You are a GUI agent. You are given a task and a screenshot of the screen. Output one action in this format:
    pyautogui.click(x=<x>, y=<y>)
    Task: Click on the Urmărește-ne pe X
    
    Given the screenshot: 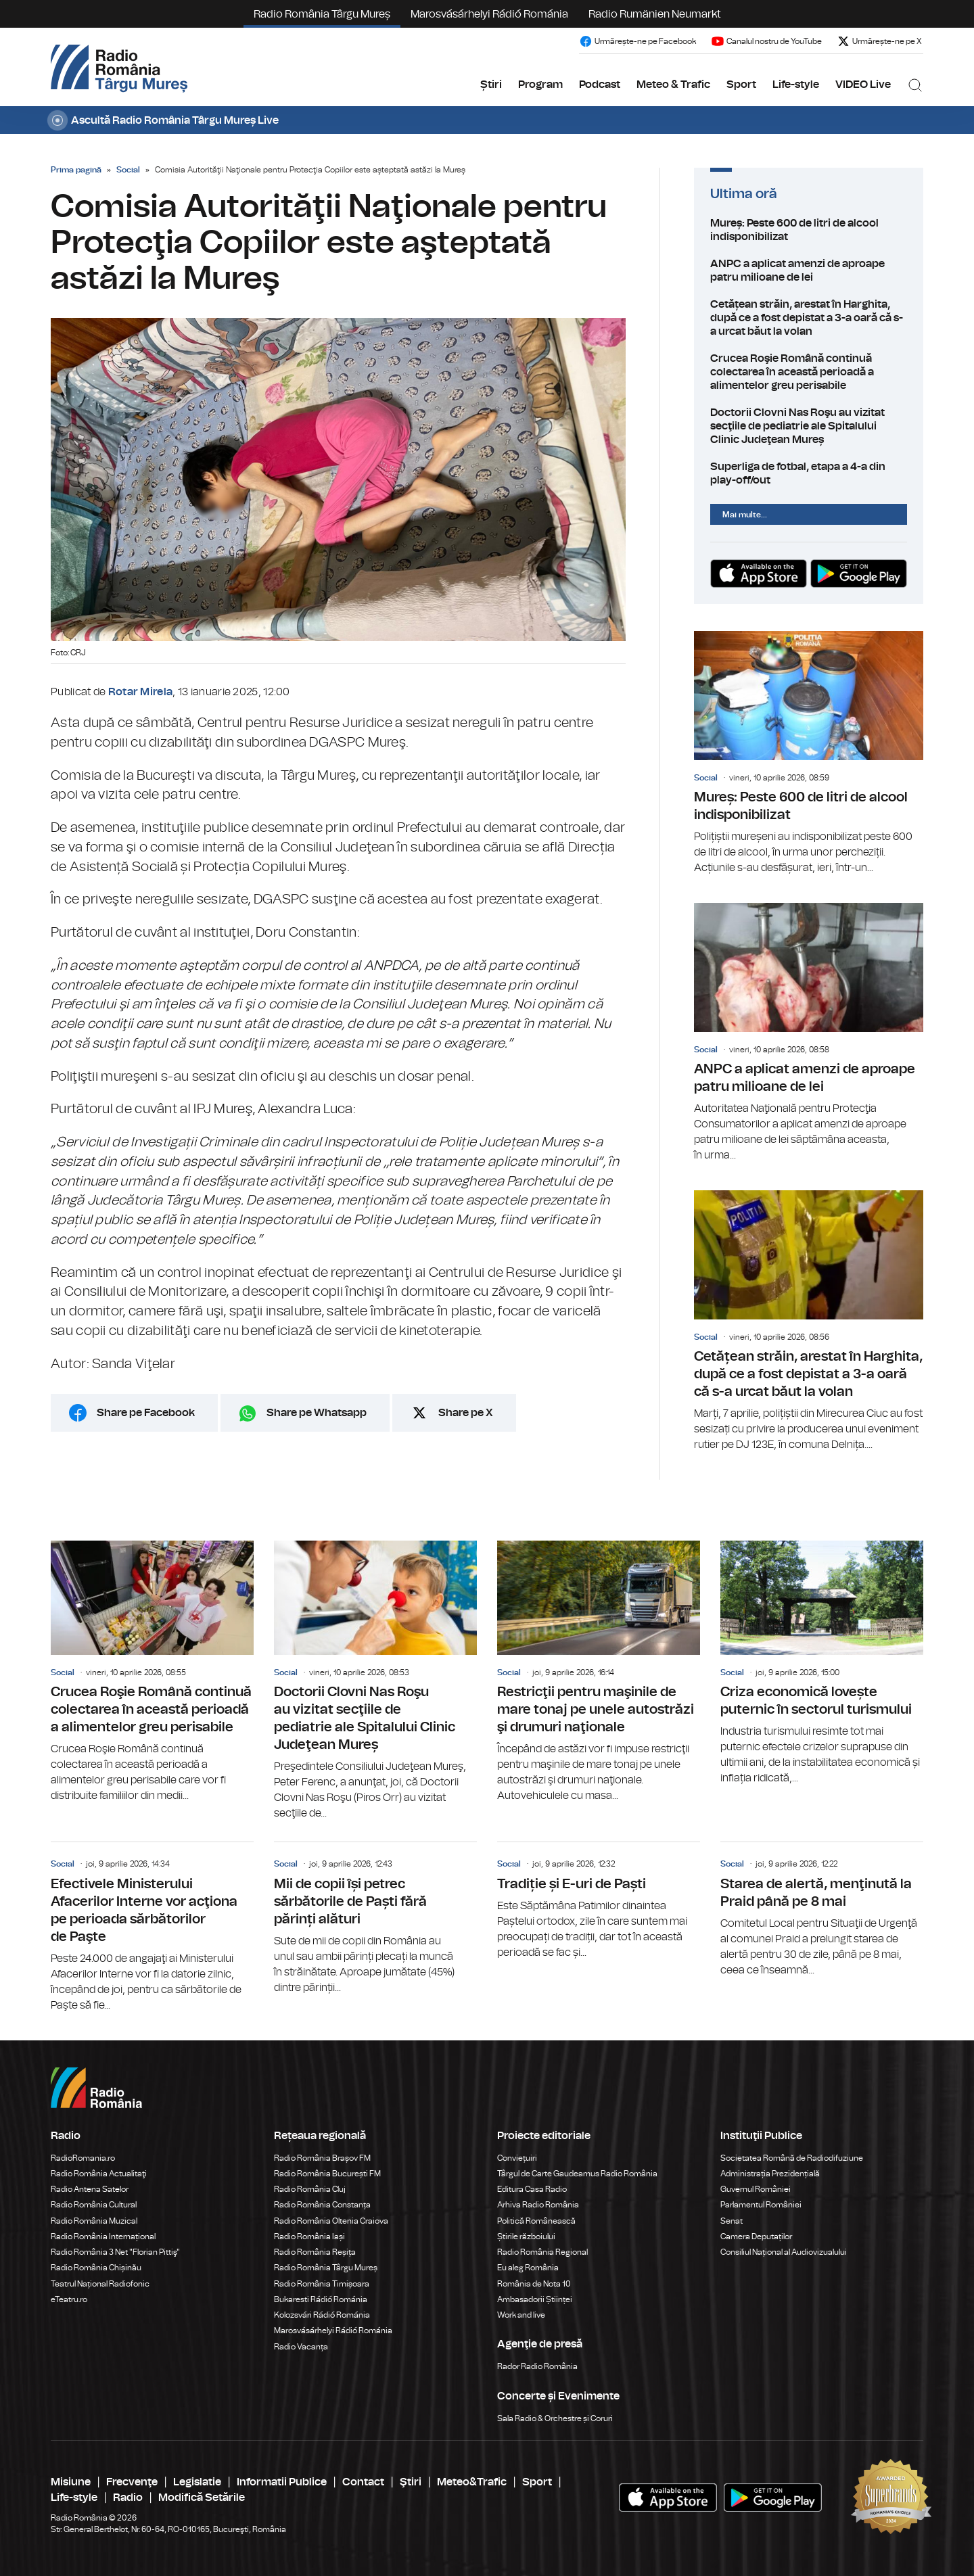 What is the action you would take?
    pyautogui.click(x=879, y=41)
    